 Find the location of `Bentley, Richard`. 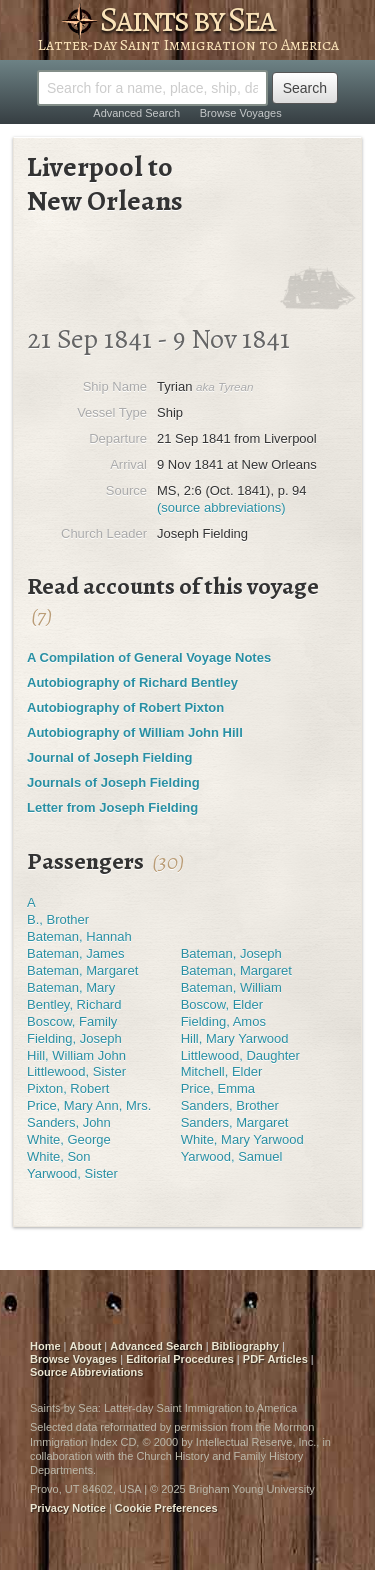

Bentley, Richard is located at coordinates (74, 1004).